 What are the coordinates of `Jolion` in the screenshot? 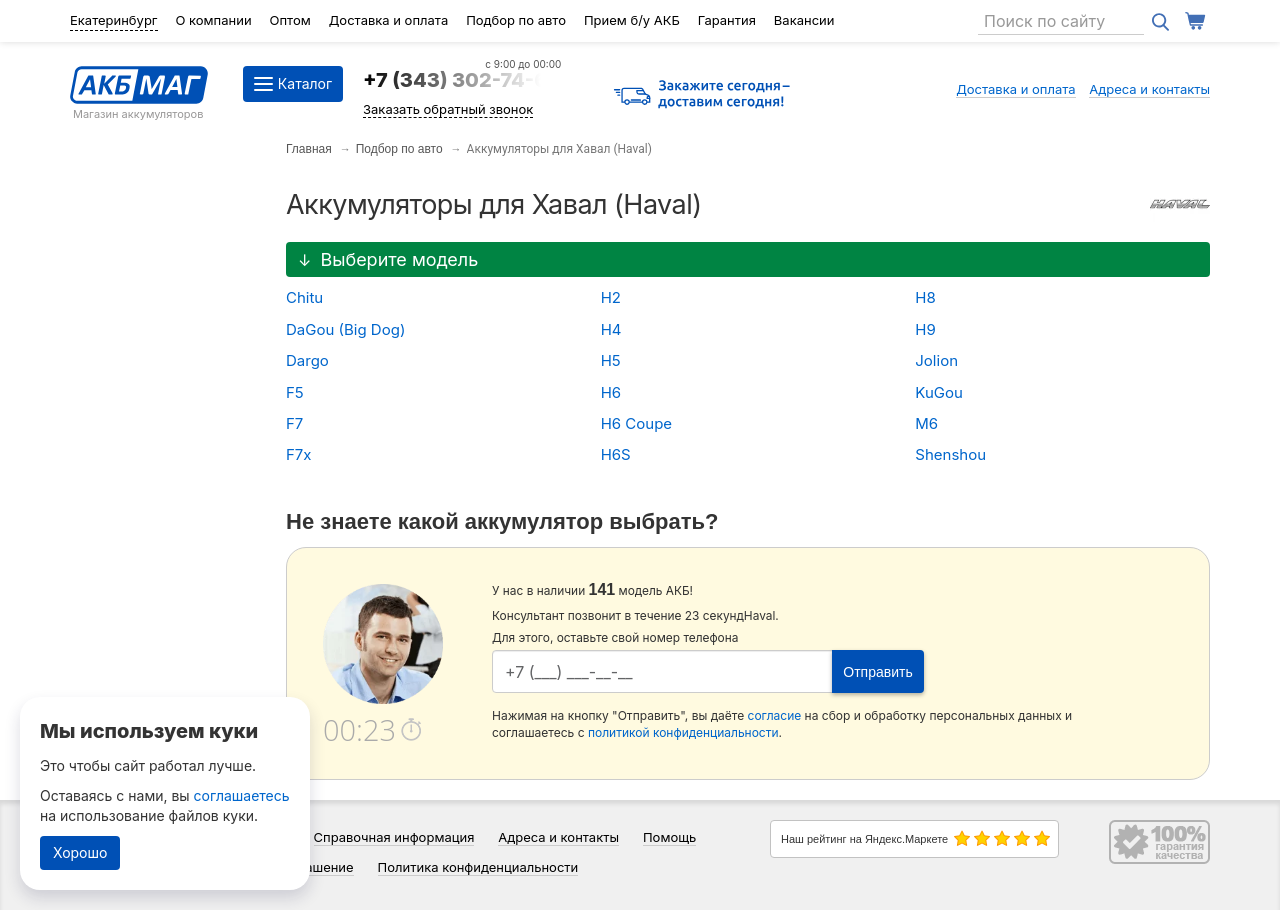 It's located at (936, 360).